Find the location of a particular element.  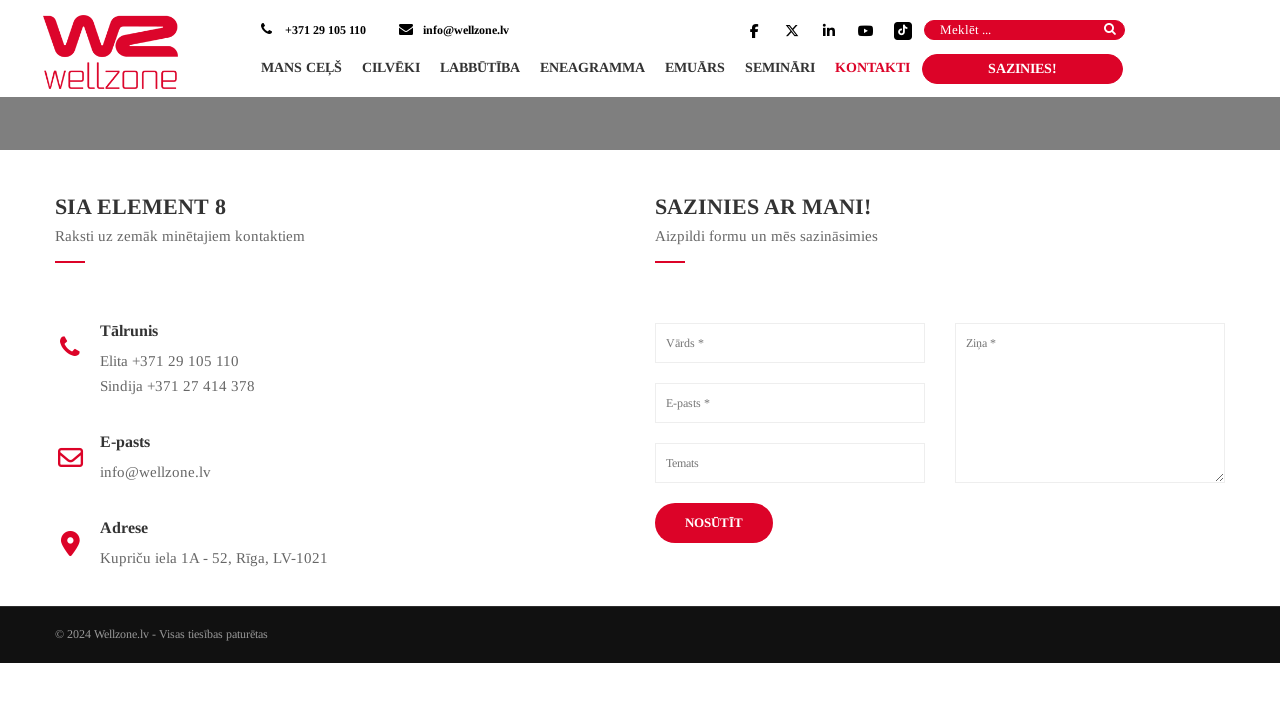

Mans ceļš is located at coordinates (301, 67).